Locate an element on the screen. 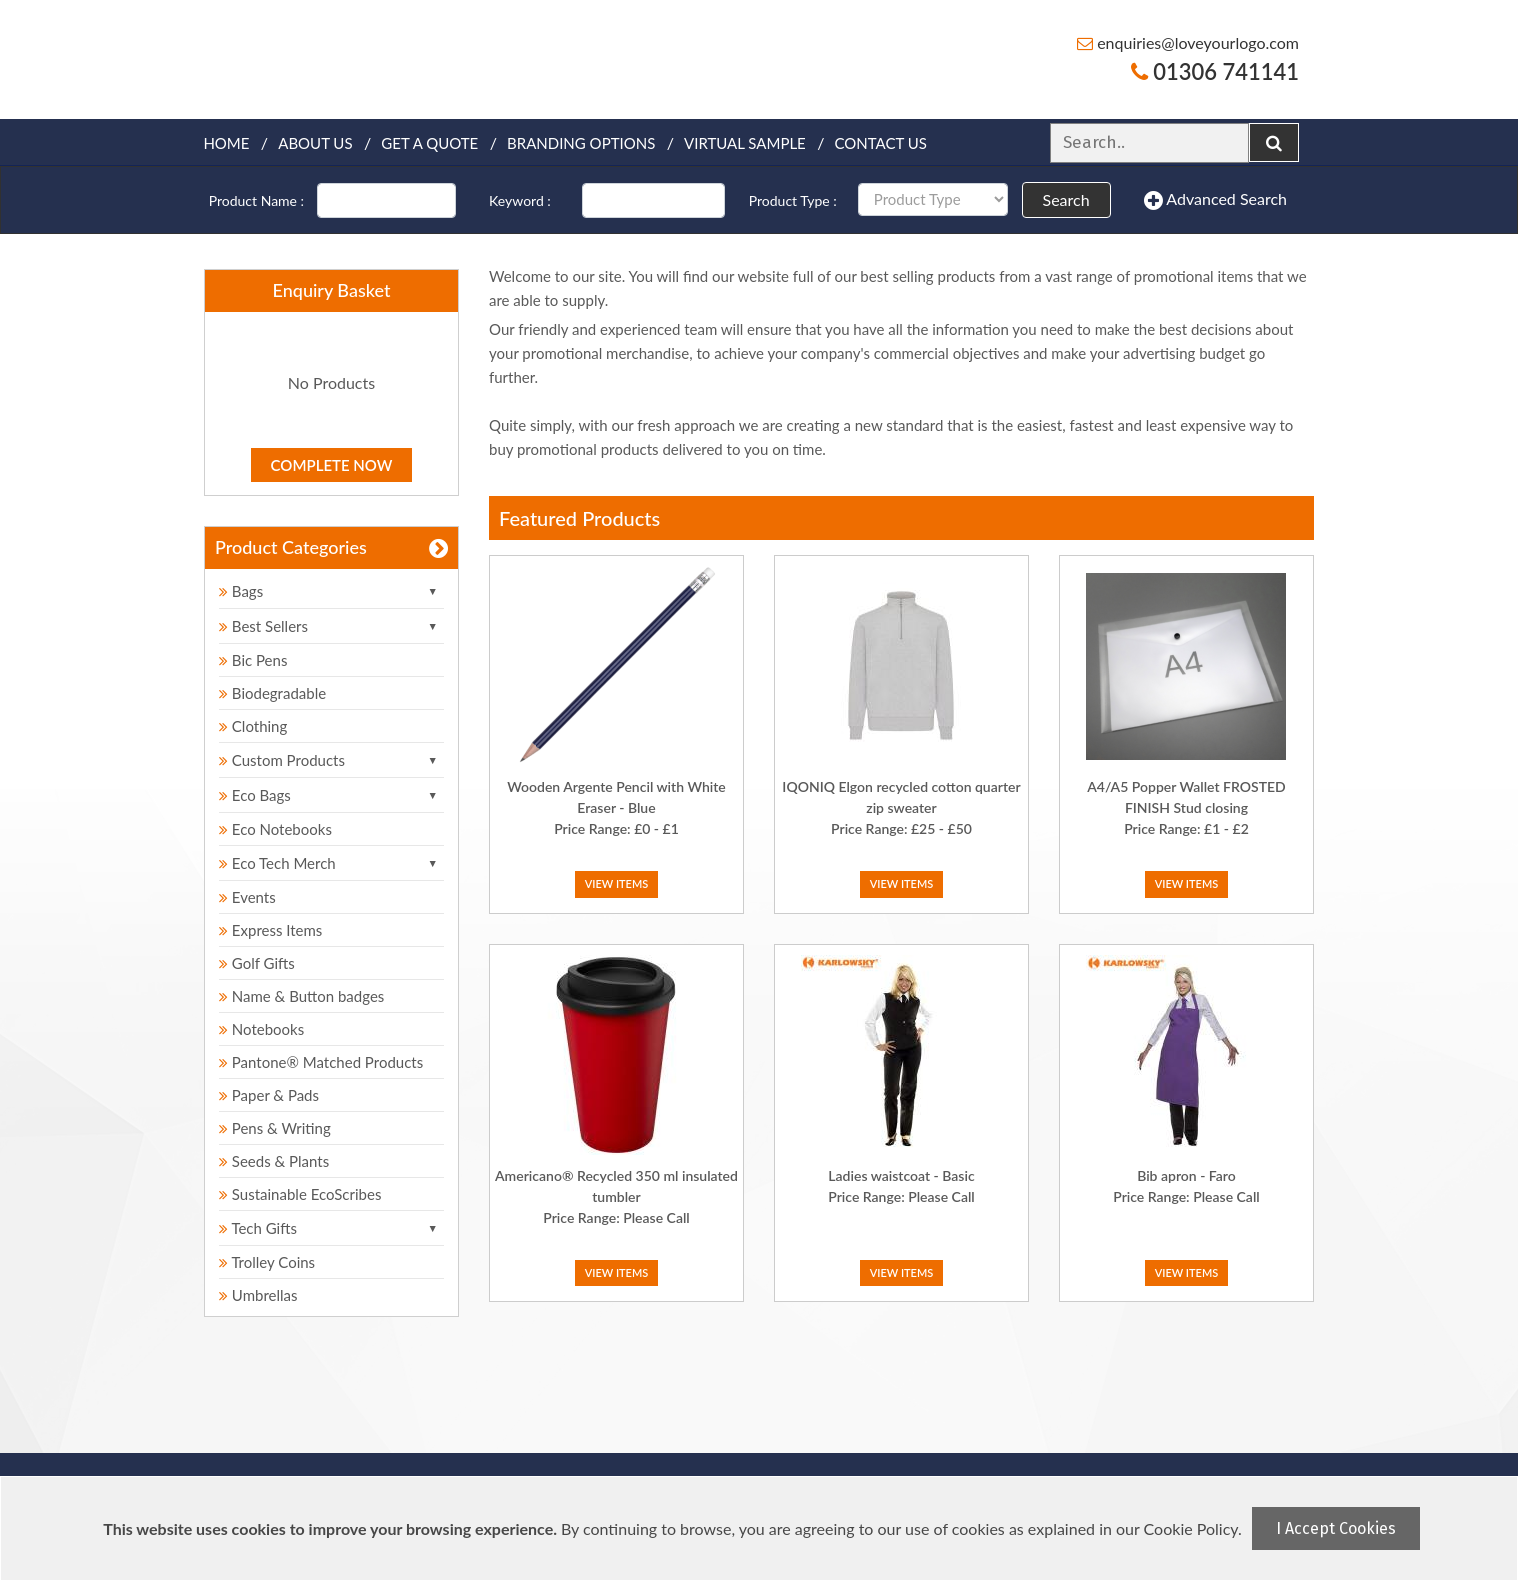 The height and width of the screenshot is (1581, 1518). Seeds & Plants is located at coordinates (274, 1161).